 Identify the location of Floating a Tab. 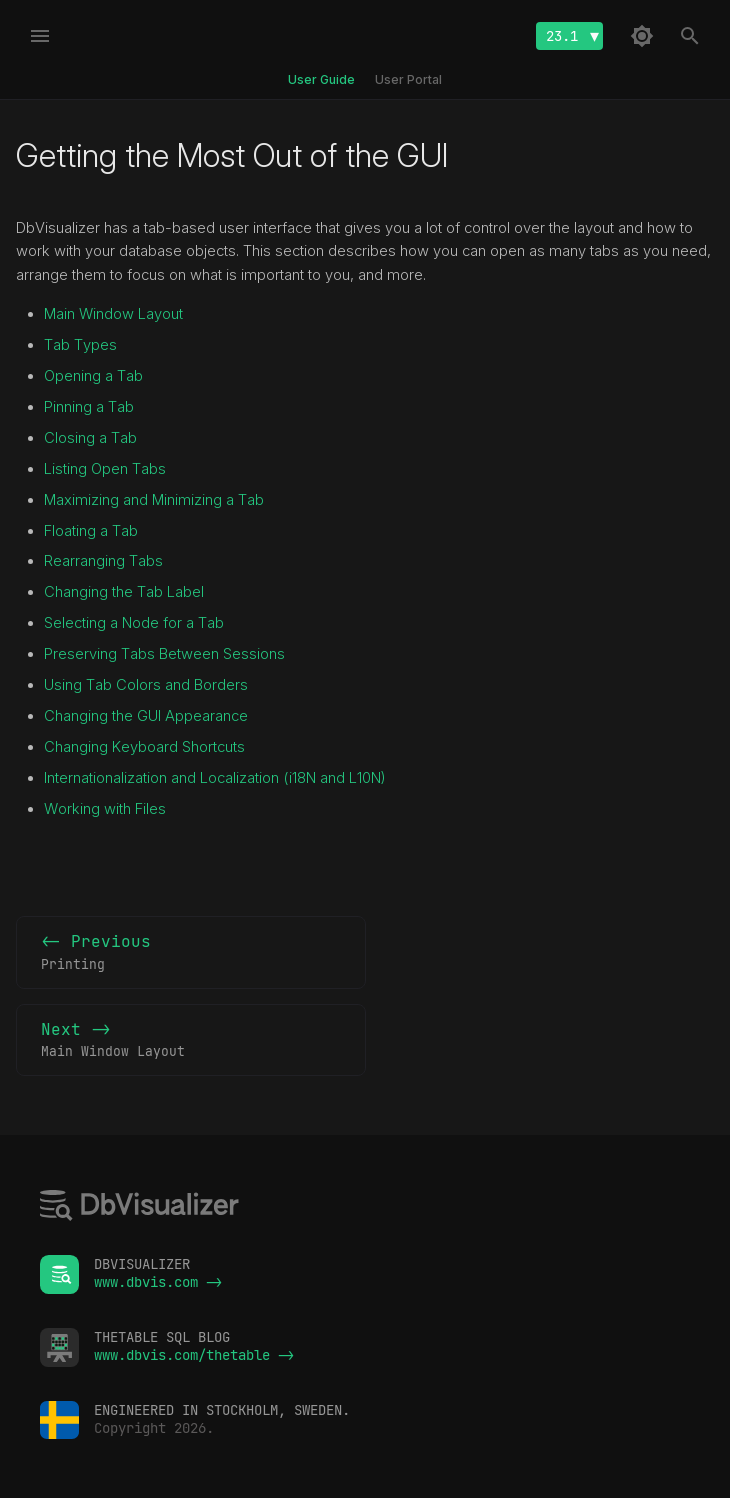
(91, 531).